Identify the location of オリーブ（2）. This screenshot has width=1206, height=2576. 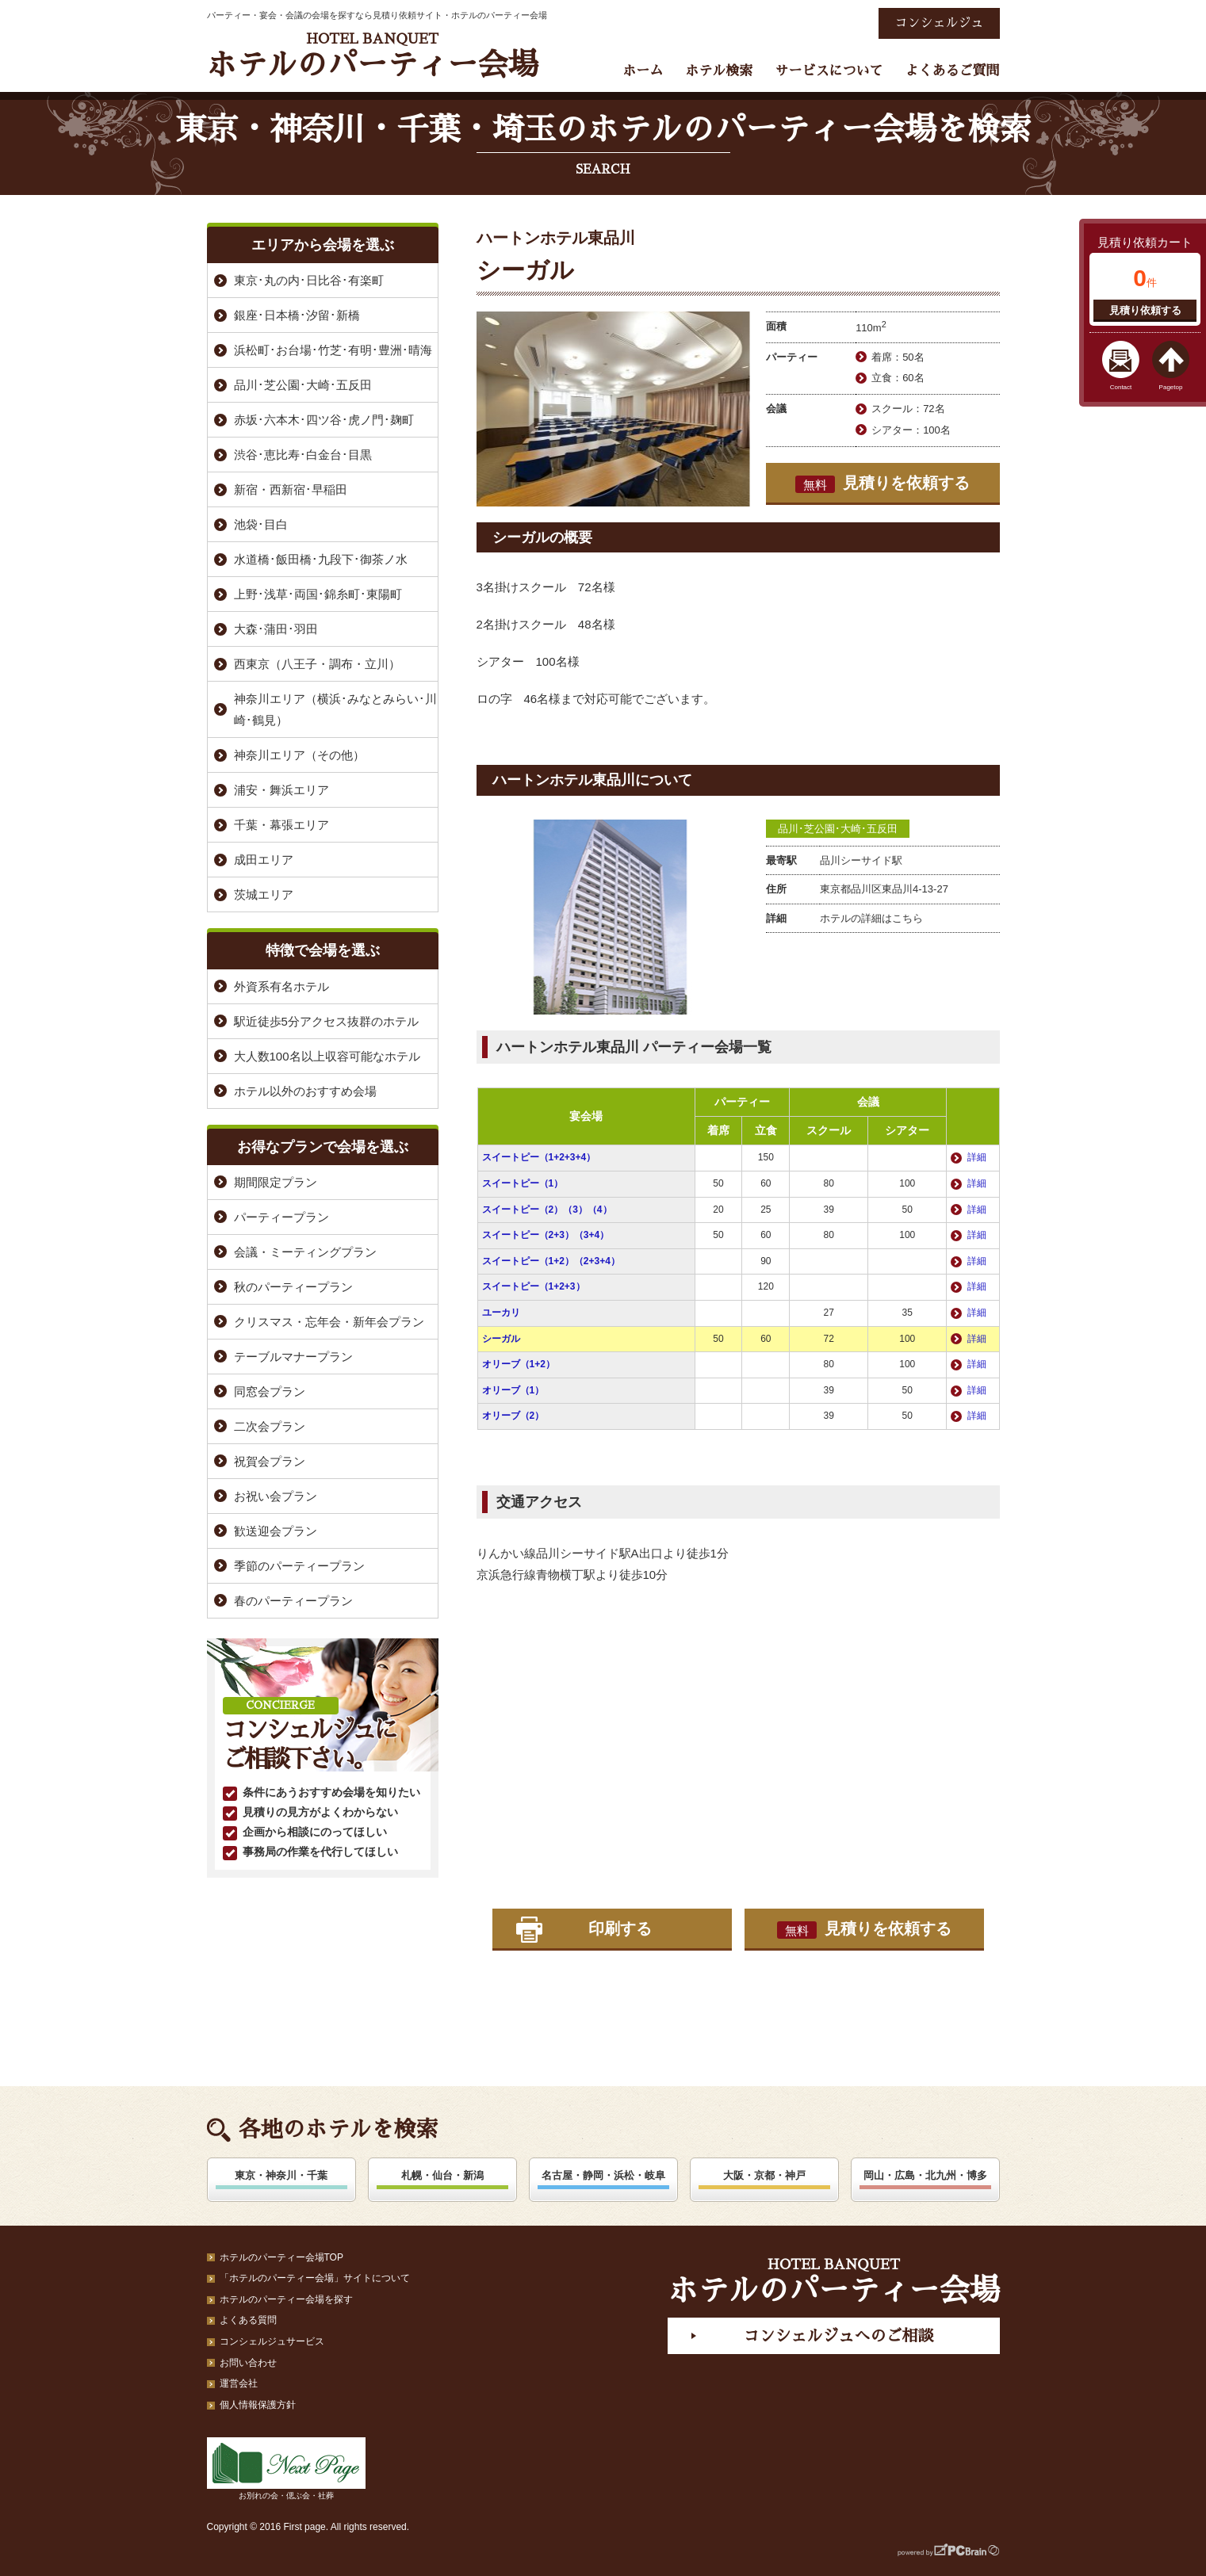
(513, 1415).